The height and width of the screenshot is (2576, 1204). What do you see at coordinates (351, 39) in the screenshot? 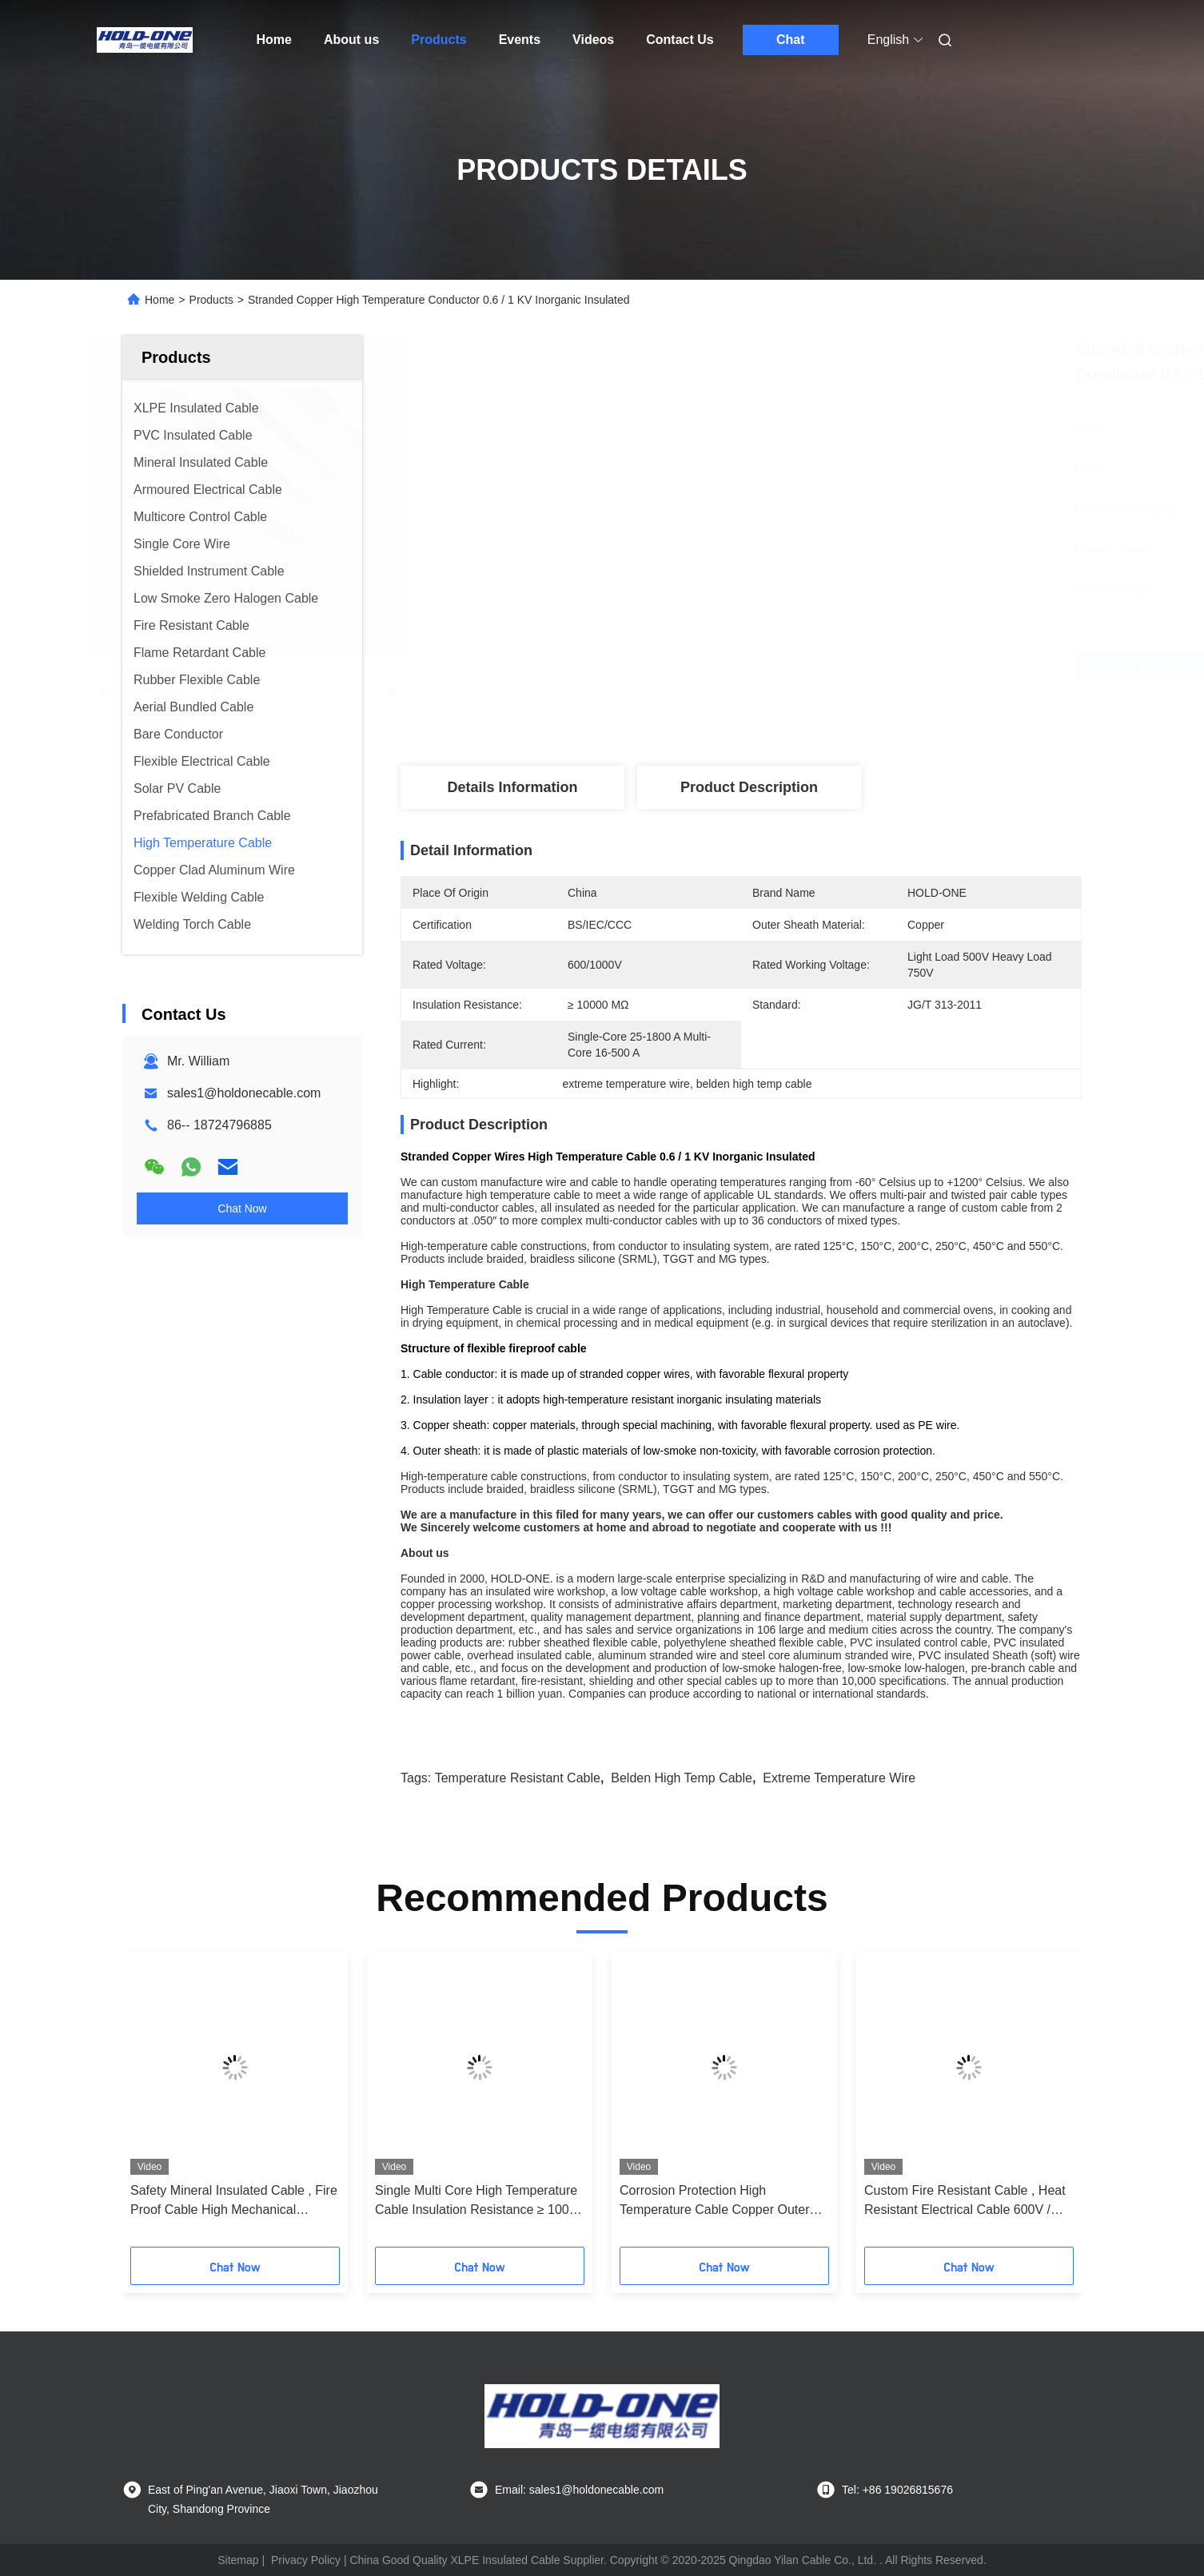
I see `About us` at bounding box center [351, 39].